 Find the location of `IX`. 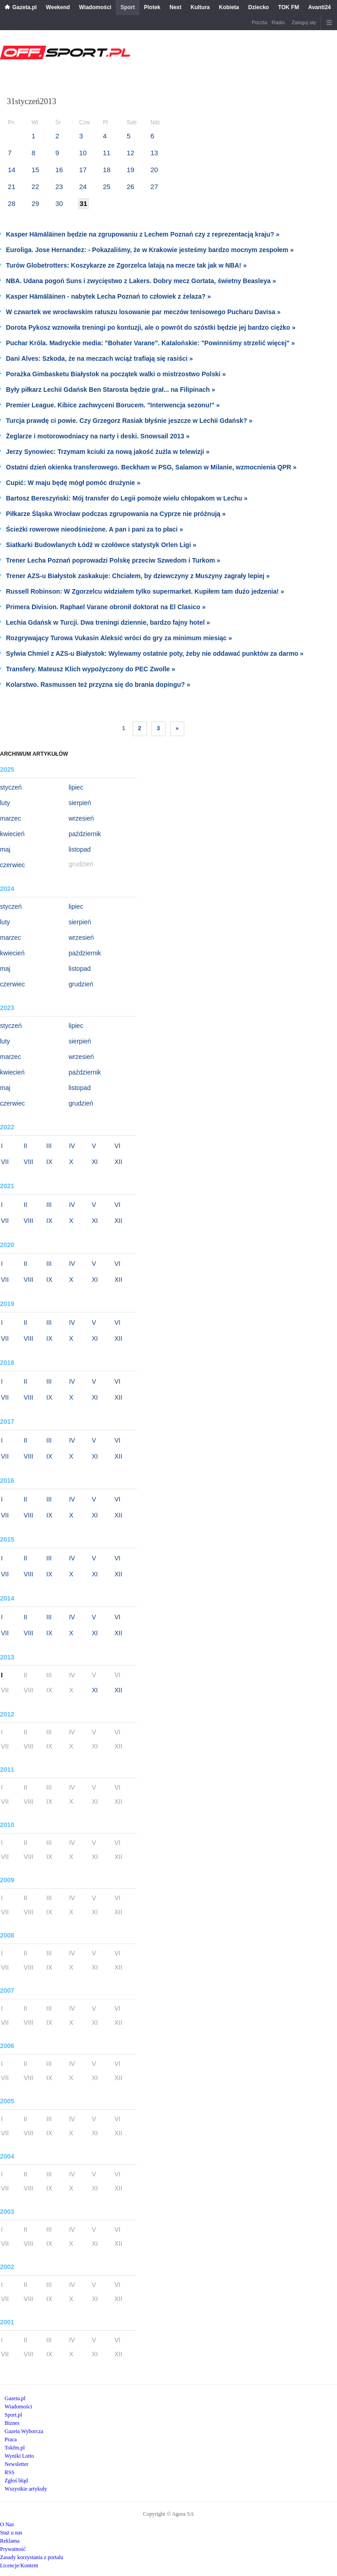

IX is located at coordinates (49, 1161).